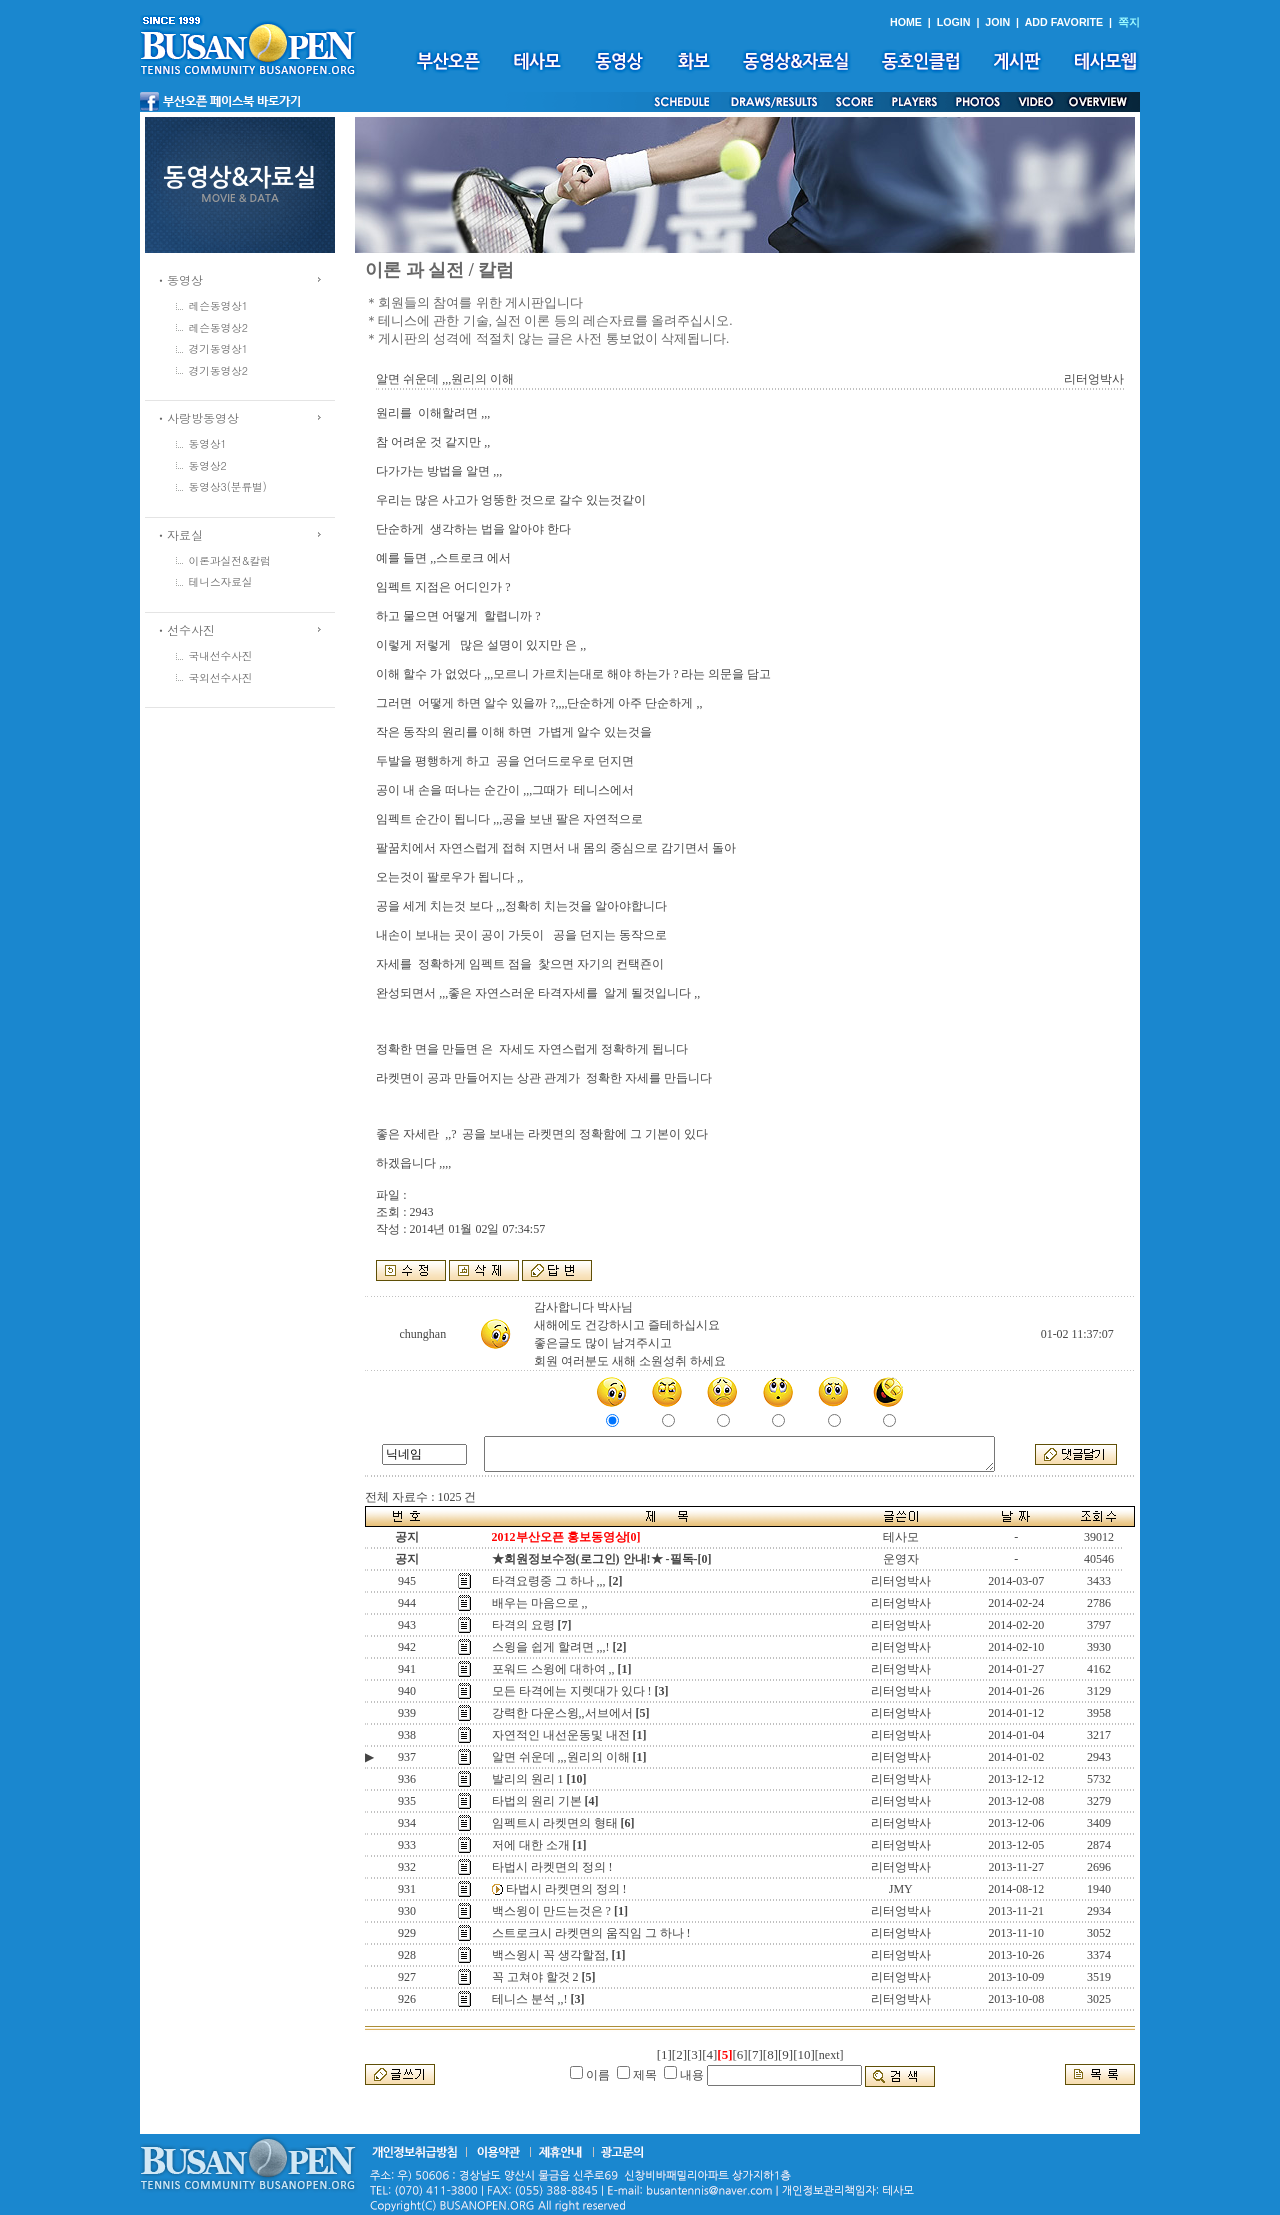  What do you see at coordinates (537, 1801) in the screenshot?
I see `타법의 원리 기본` at bounding box center [537, 1801].